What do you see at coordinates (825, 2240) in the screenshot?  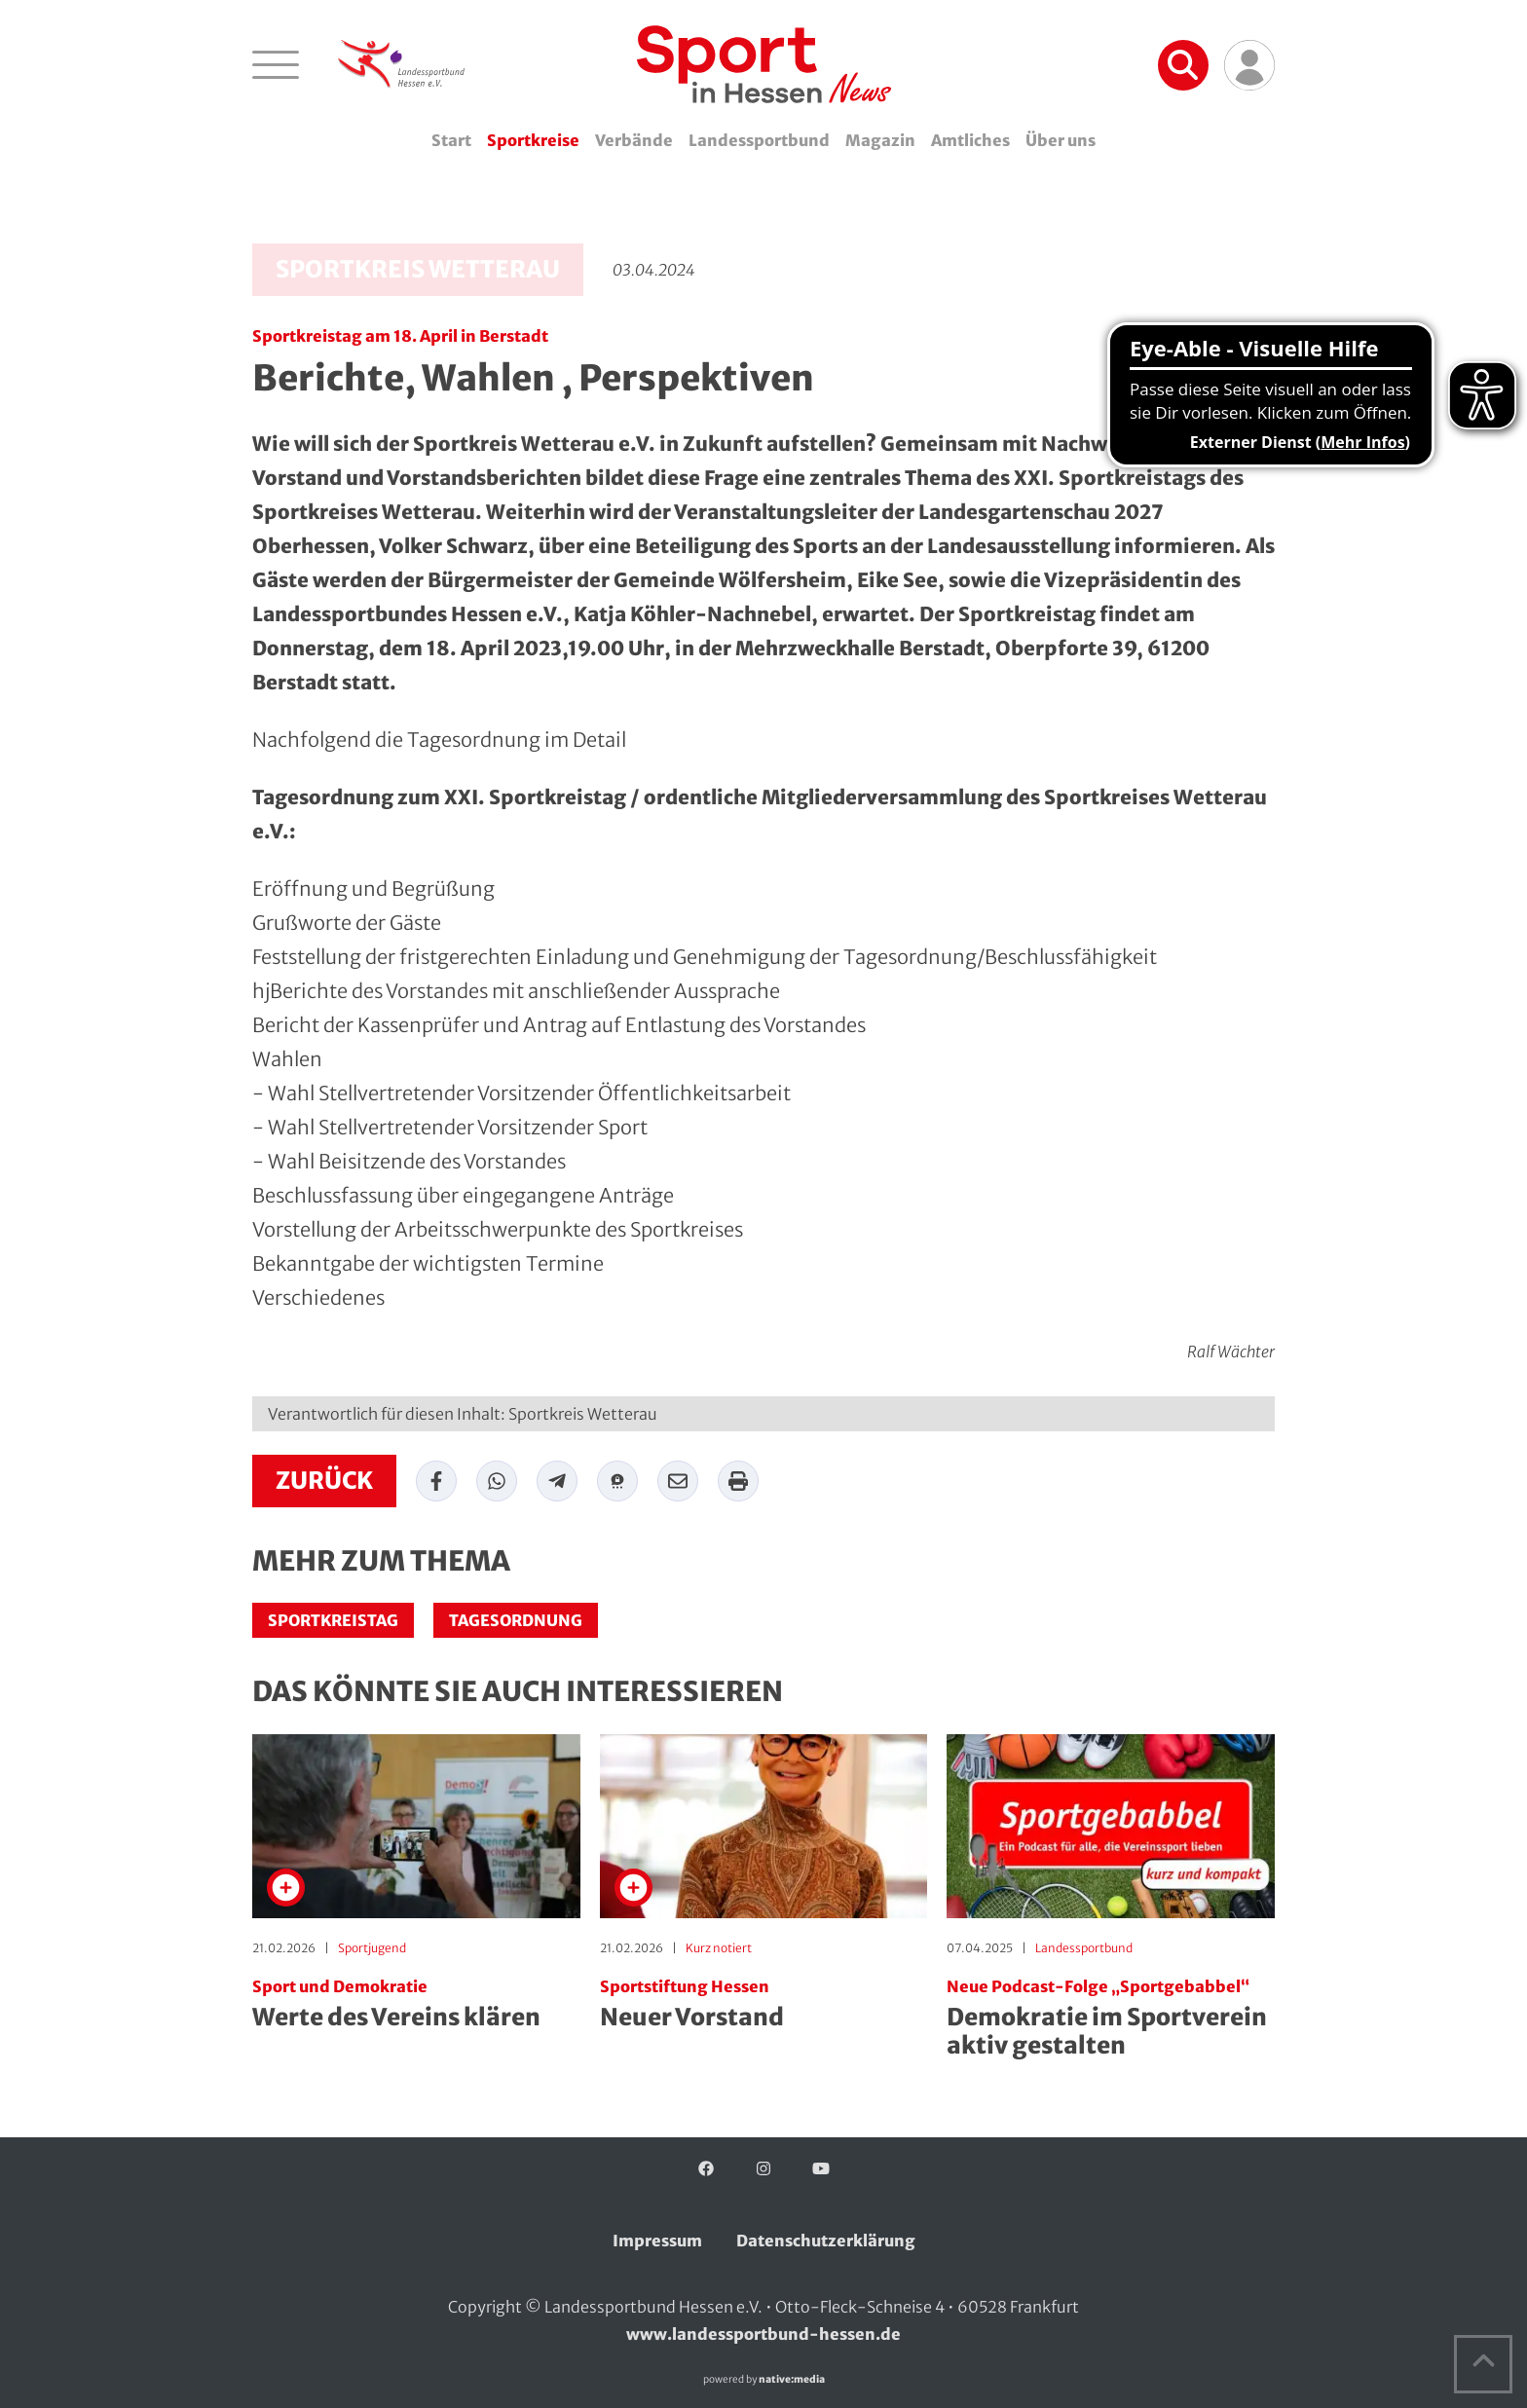 I see `Datenschutzerklärung` at bounding box center [825, 2240].